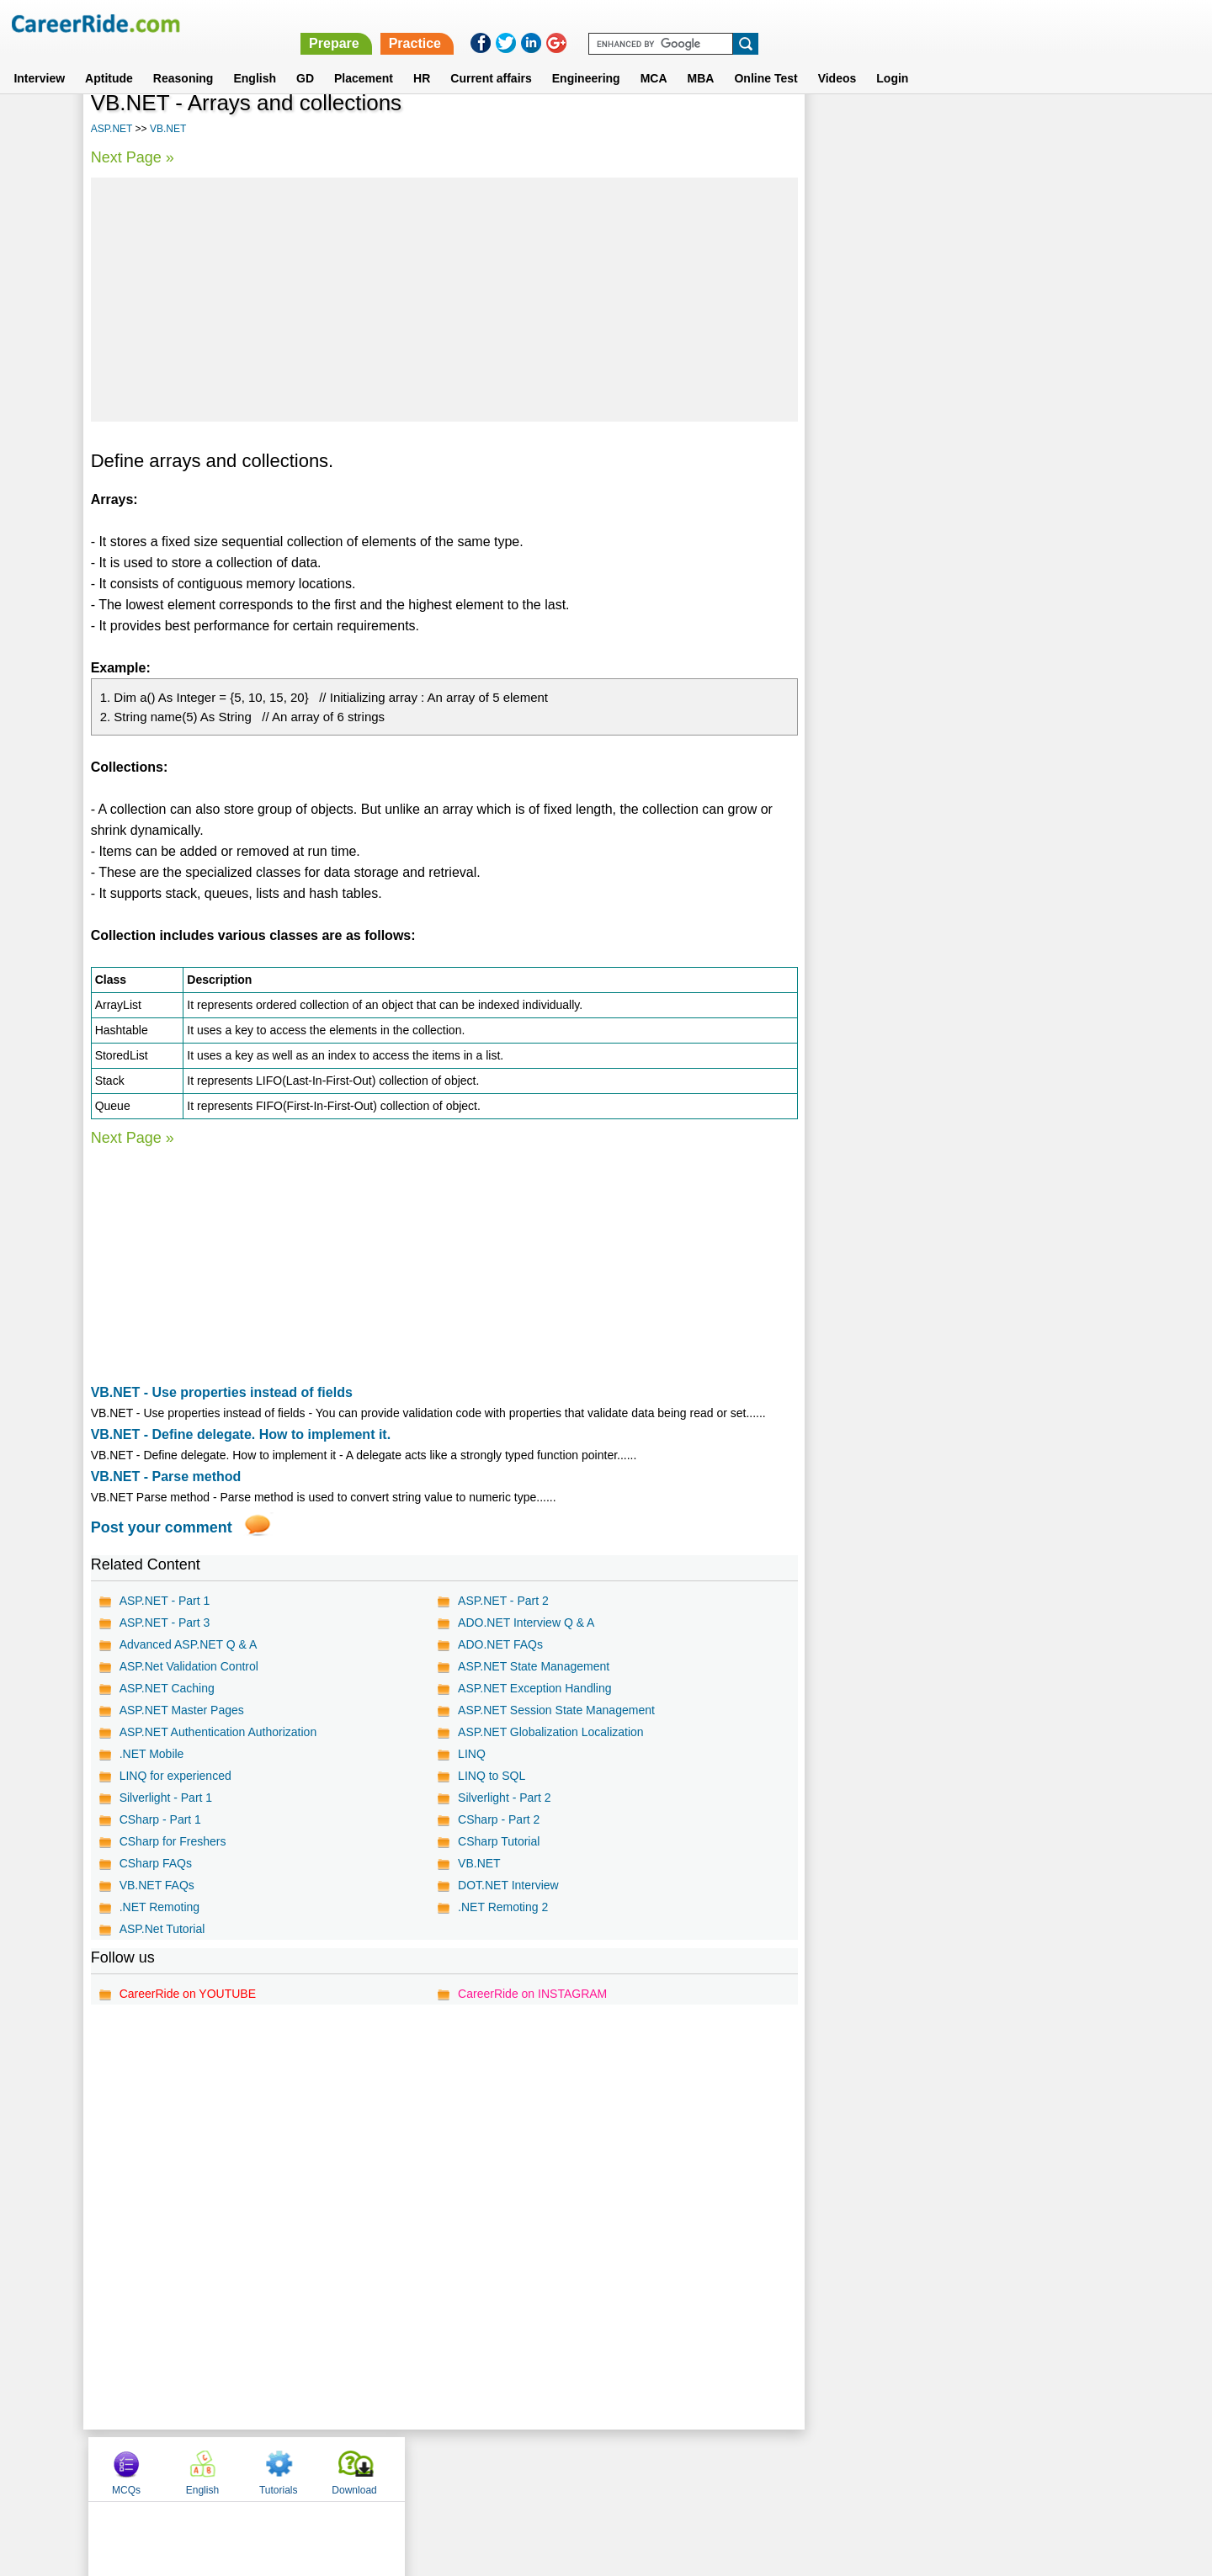 Image resolution: width=1212 pixels, height=2576 pixels. I want to click on CSharp - Part 2, so click(498, 1819).